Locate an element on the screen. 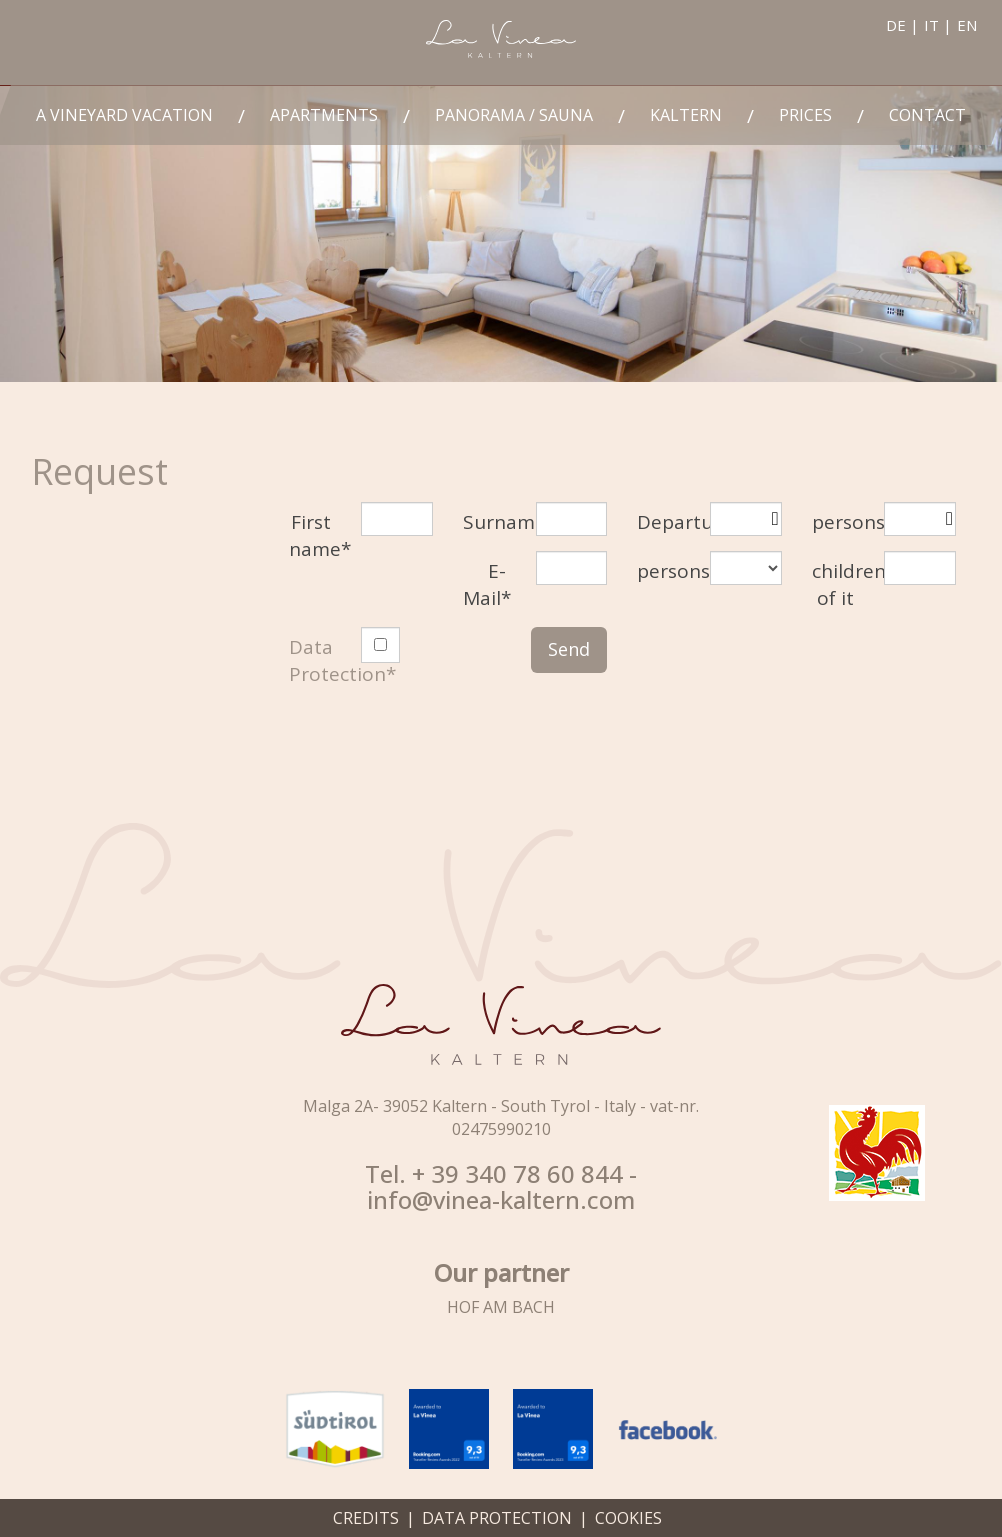 Image resolution: width=1002 pixels, height=1537 pixels. Surname* is located at coordinates (492, 522).